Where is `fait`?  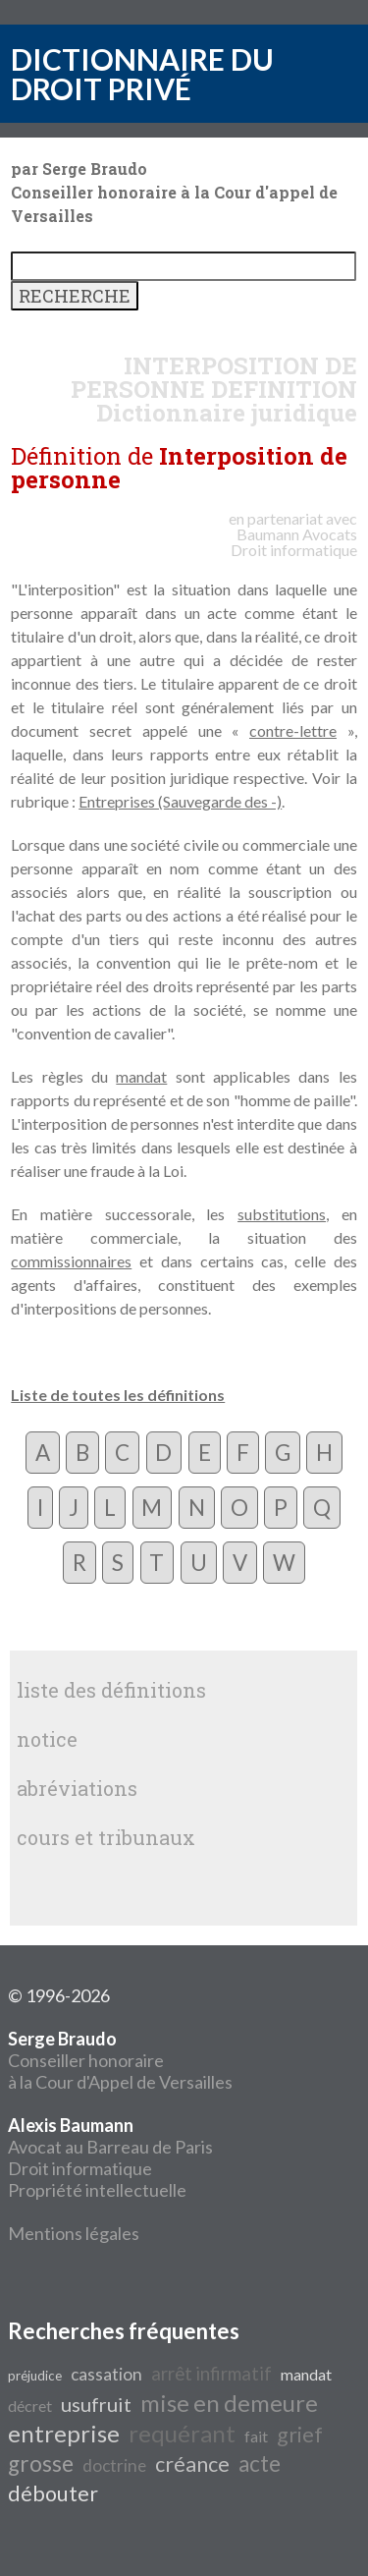
fait is located at coordinates (256, 2436).